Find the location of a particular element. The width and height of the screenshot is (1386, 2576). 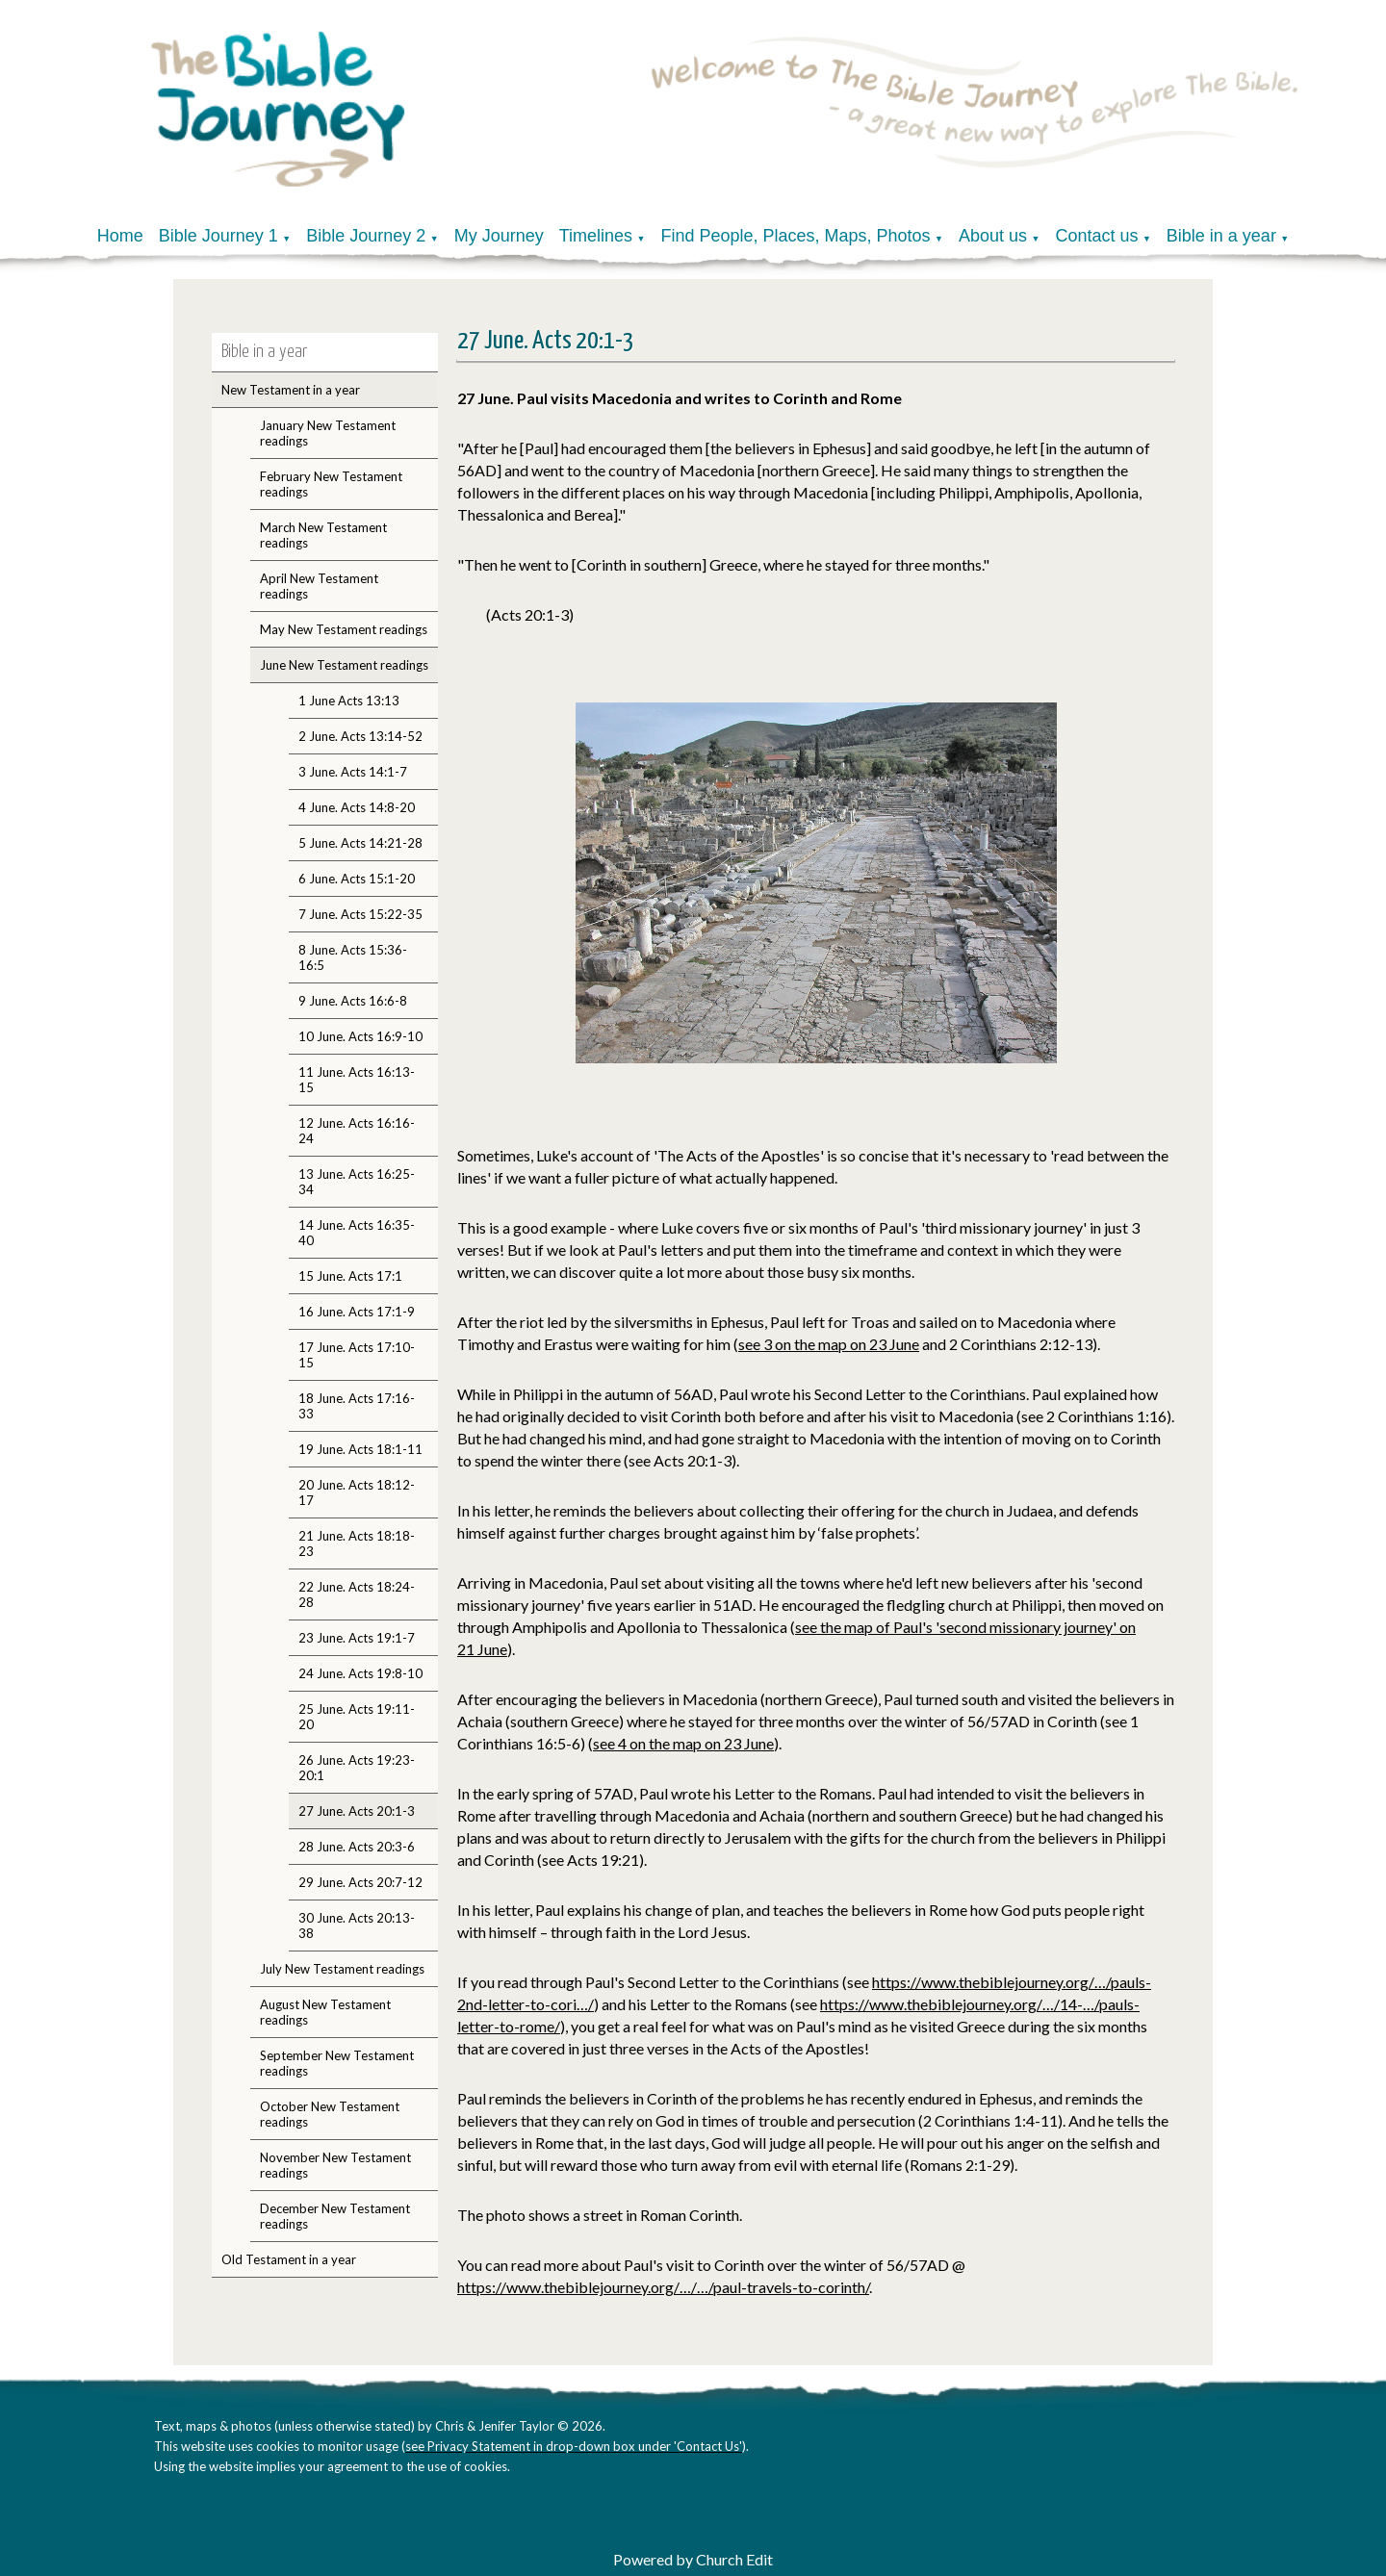

16 June. Acts 17:1-9 is located at coordinates (356, 1311).